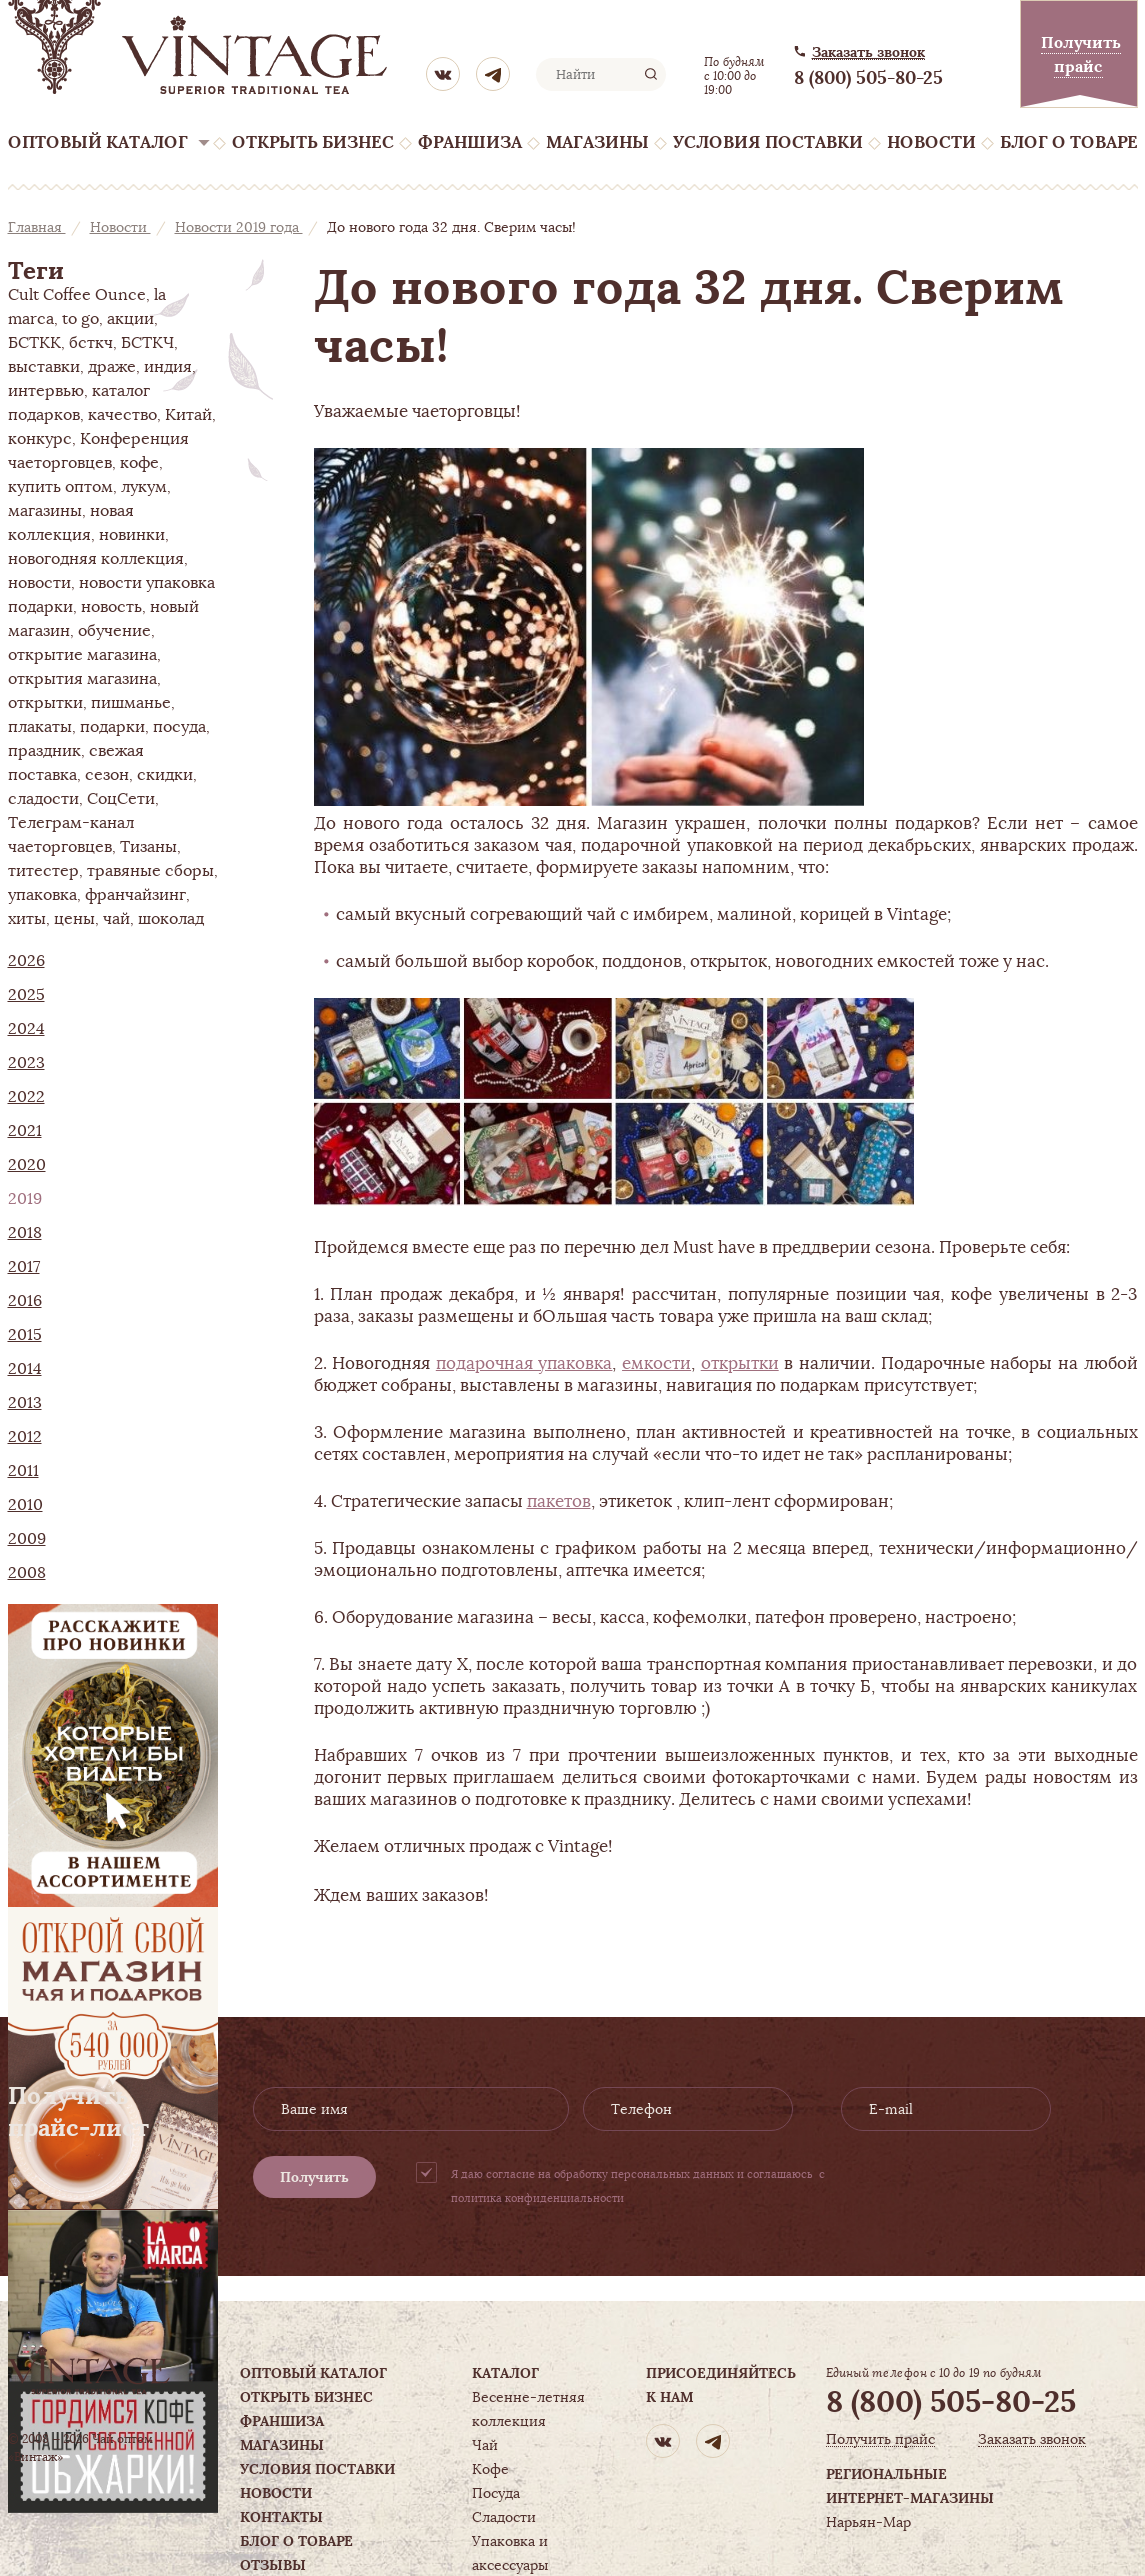 The height and width of the screenshot is (2576, 1145). Describe the element at coordinates (868, 52) in the screenshot. I see `Заказать звонок` at that location.